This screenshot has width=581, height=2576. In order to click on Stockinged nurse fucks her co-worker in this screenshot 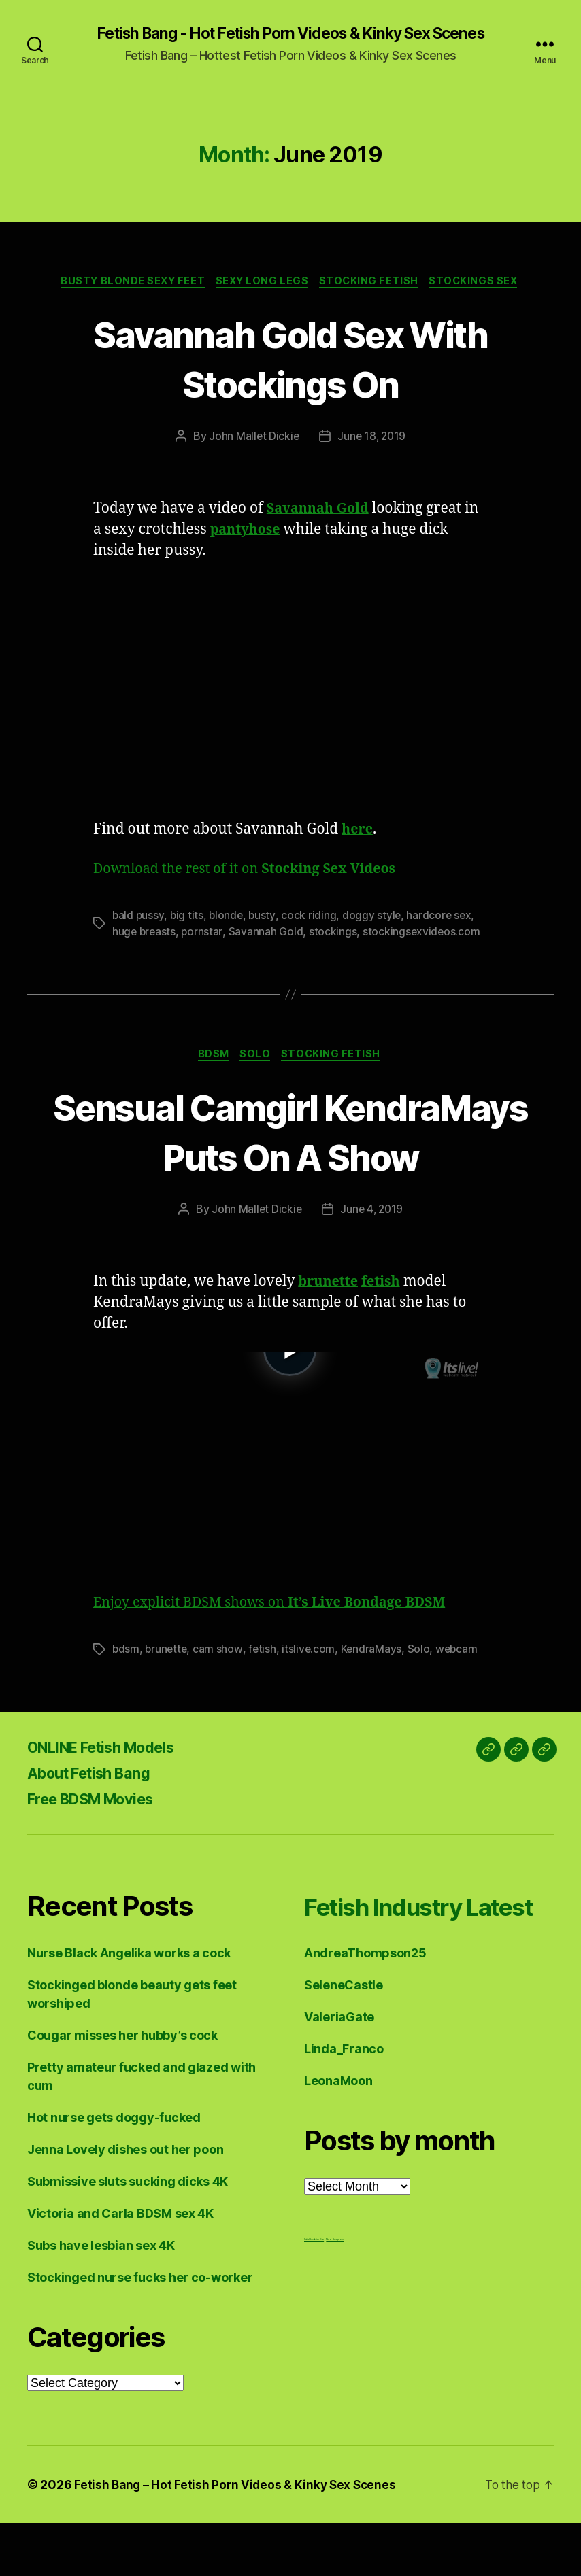, I will do `click(139, 2330)`.